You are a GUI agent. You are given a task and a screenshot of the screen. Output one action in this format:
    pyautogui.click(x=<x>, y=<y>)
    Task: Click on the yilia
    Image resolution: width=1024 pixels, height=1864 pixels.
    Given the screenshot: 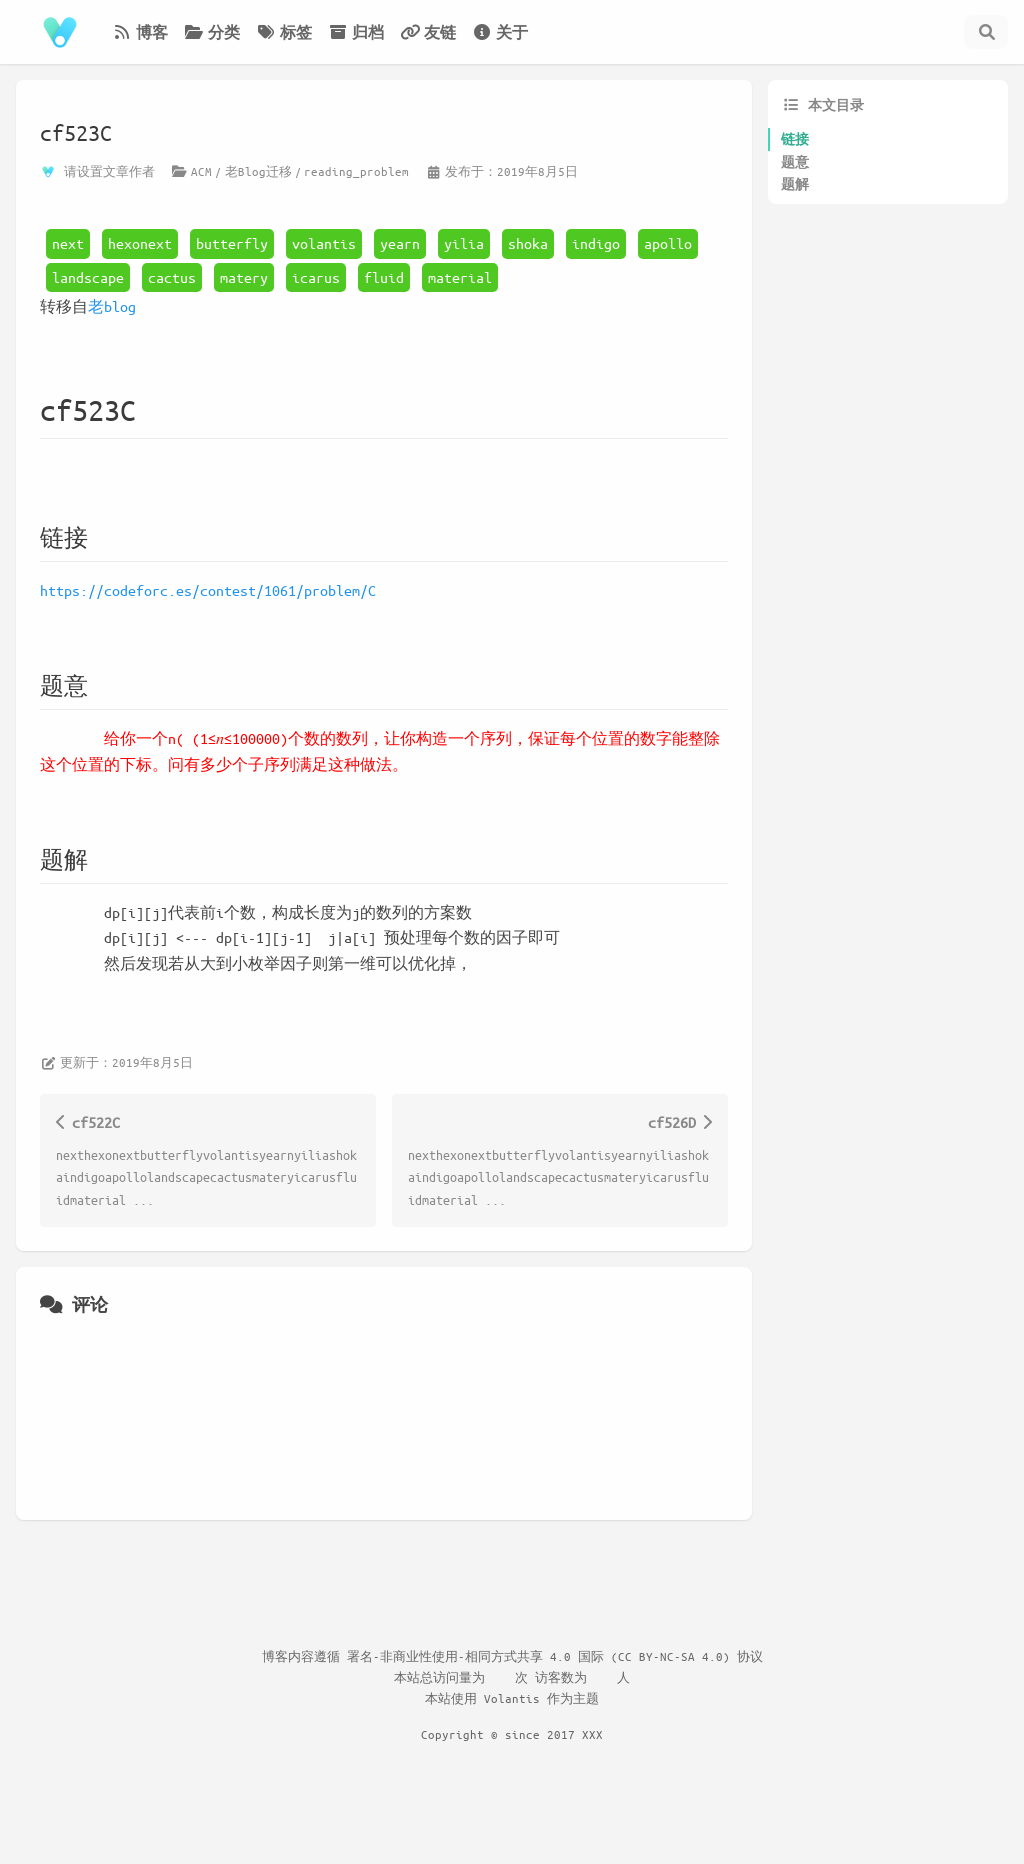 What is the action you would take?
    pyautogui.click(x=464, y=243)
    